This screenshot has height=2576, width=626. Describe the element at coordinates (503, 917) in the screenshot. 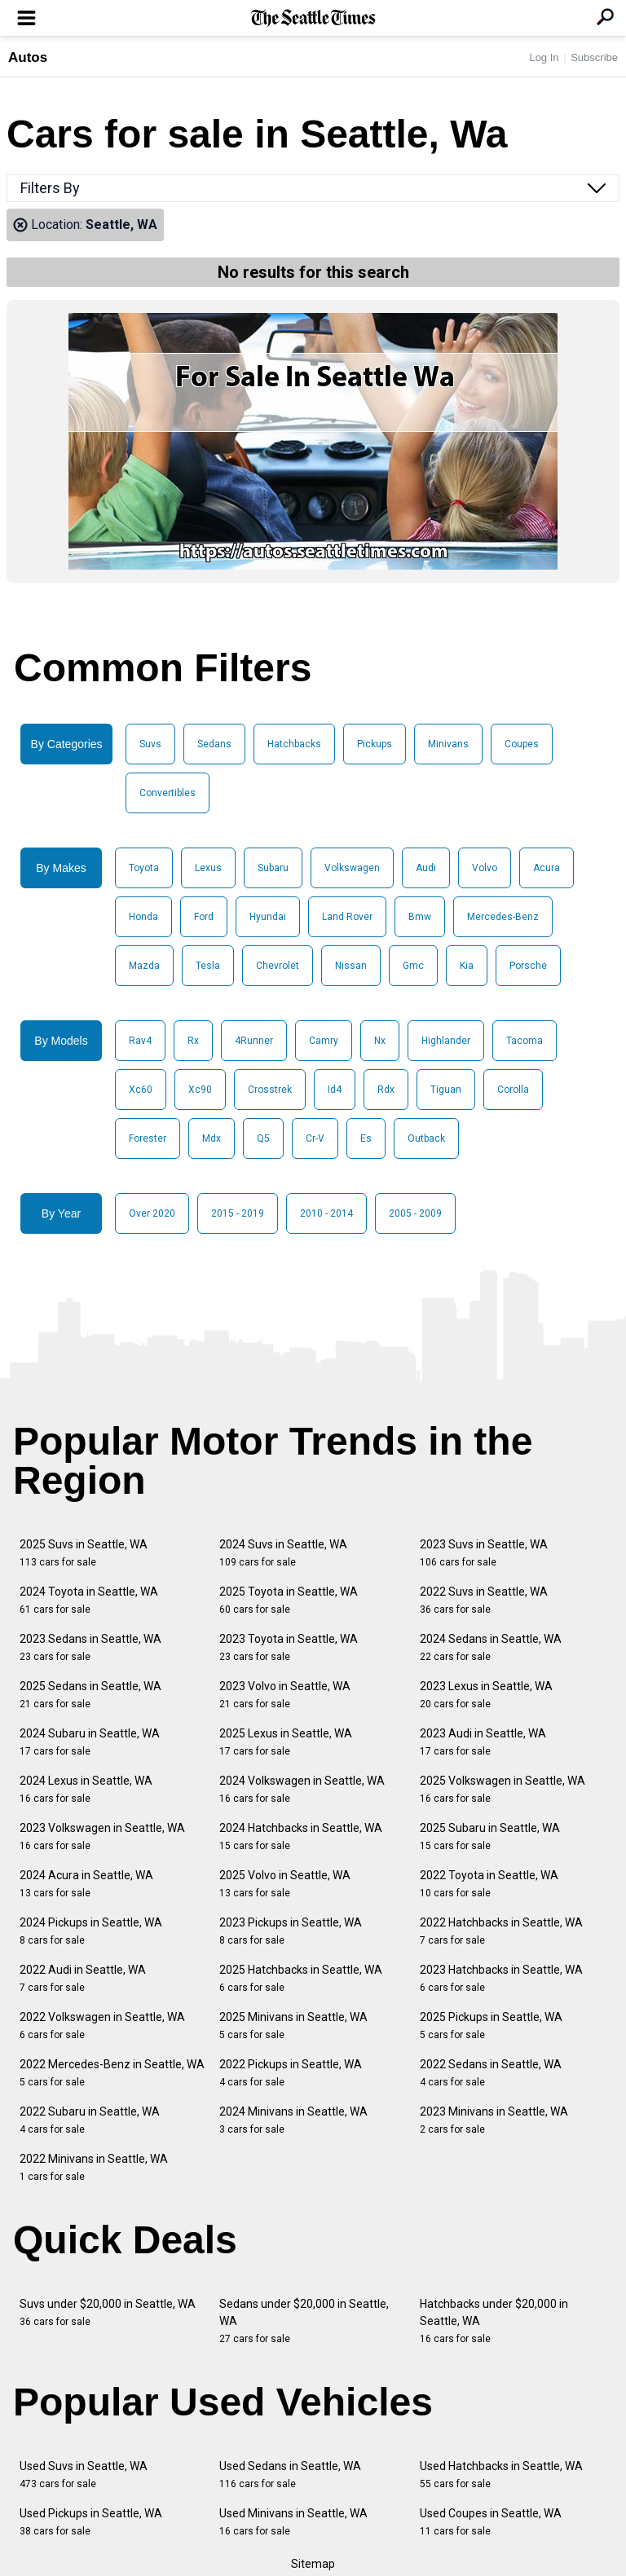

I see `Mercedes-Benz` at that location.